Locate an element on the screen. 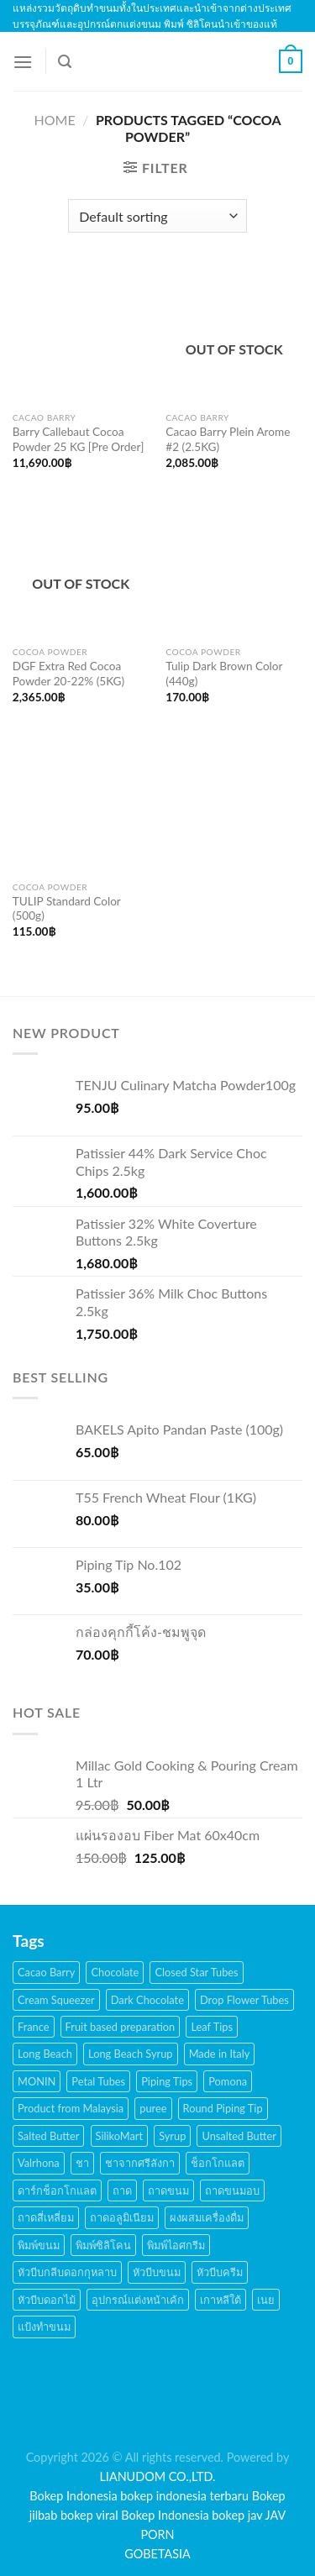 This screenshot has height=2576, width=315. ช็อกโกแลต [ช็อกโกแลต (32 products)] is located at coordinates (217, 2162).